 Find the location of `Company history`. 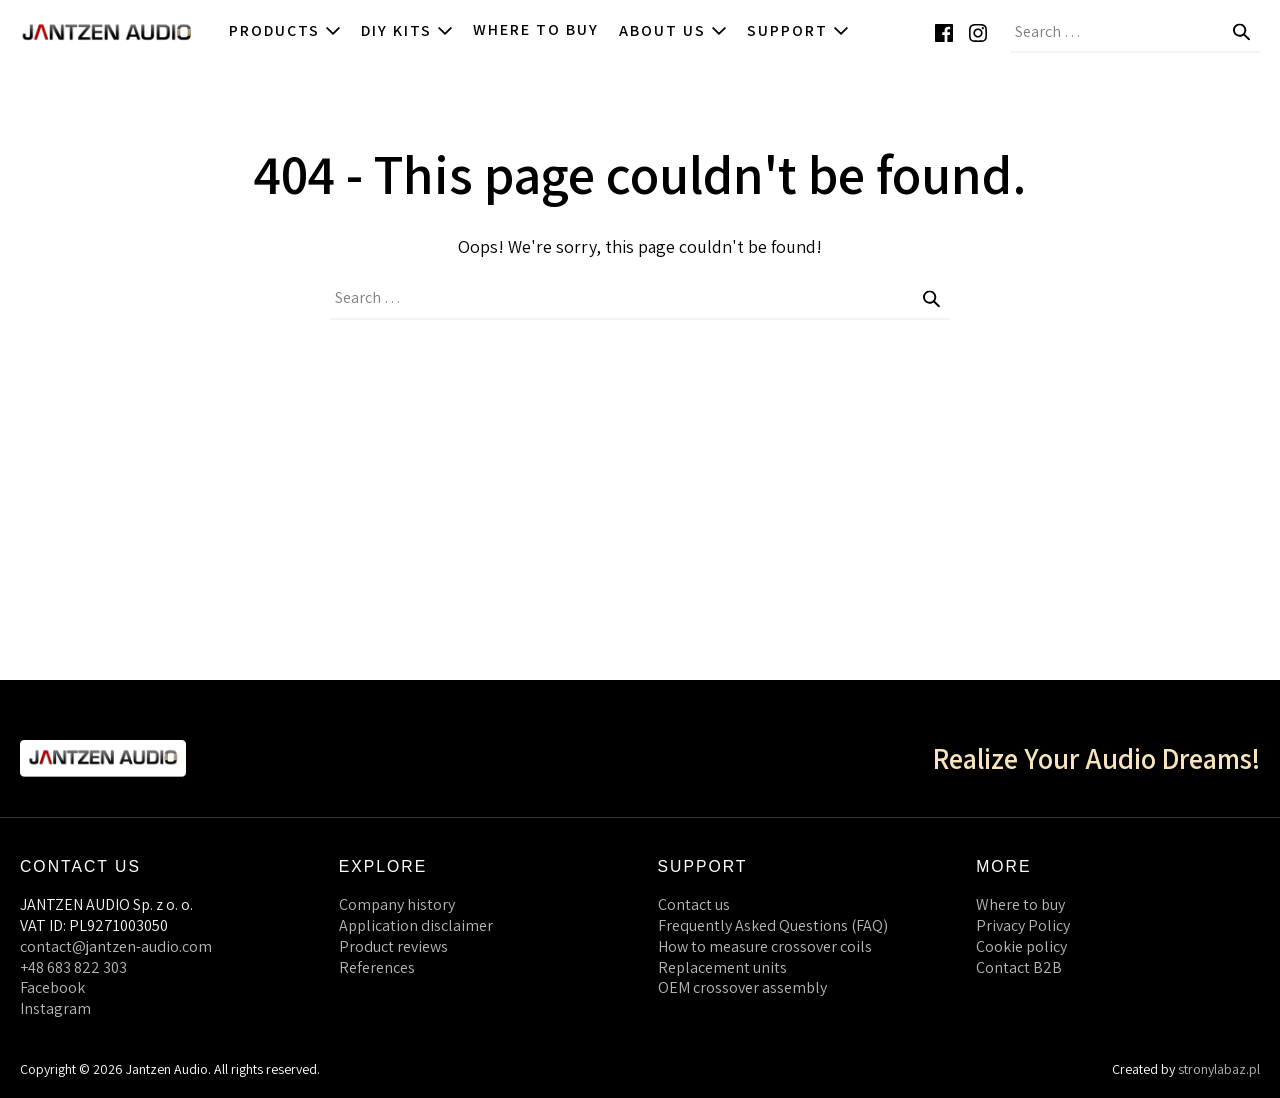

Company history is located at coordinates (397, 904).